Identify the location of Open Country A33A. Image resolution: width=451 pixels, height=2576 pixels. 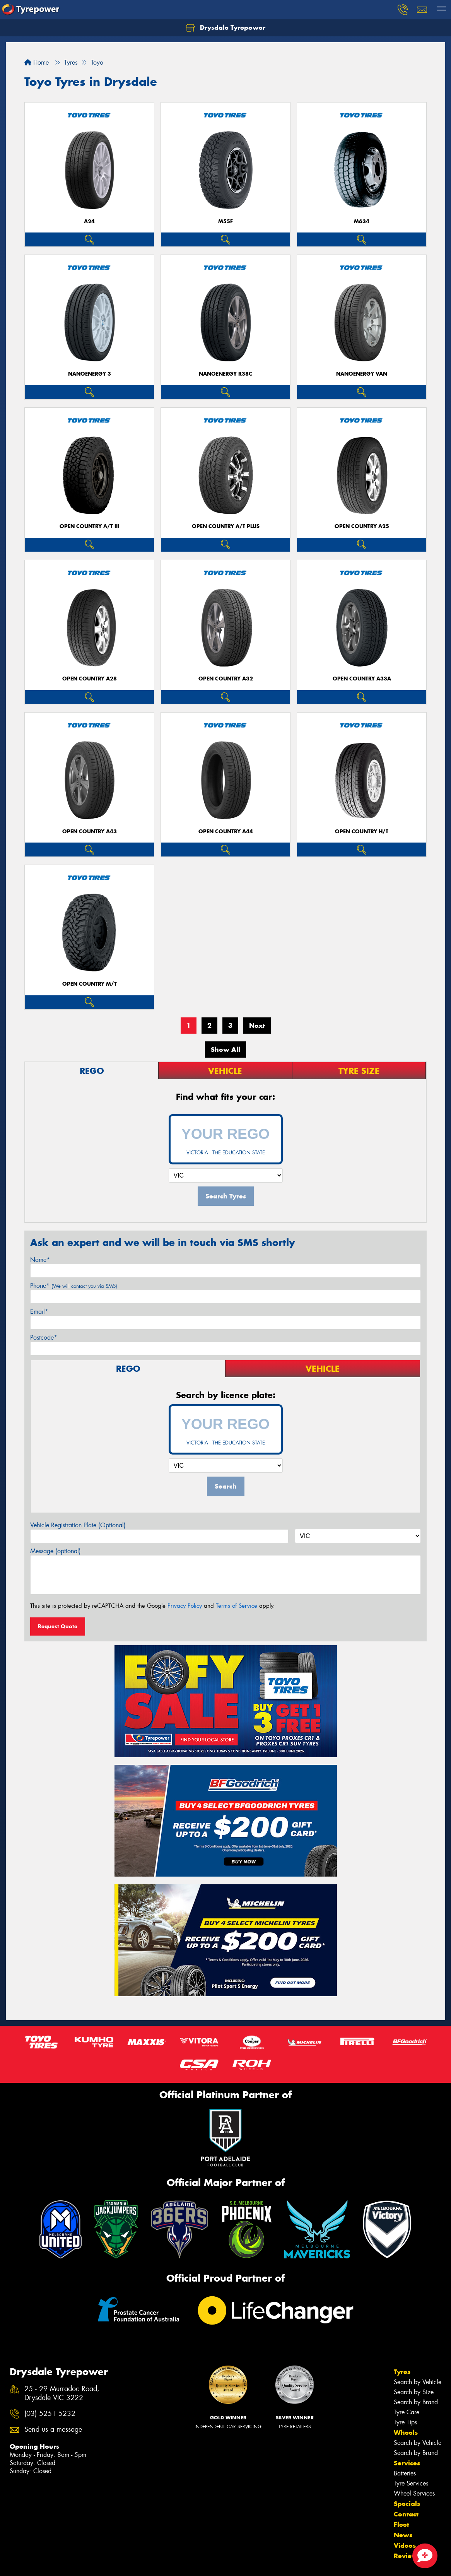
(362, 678).